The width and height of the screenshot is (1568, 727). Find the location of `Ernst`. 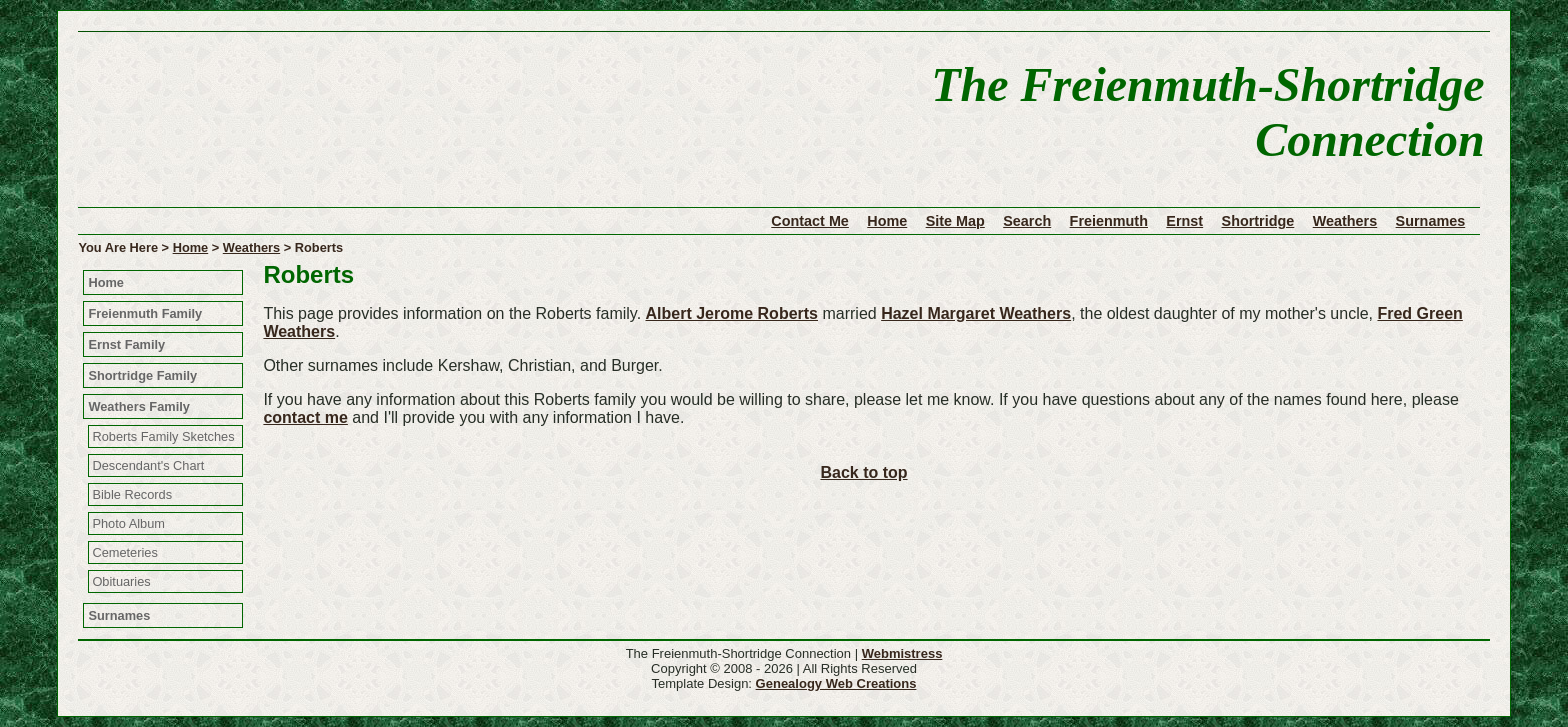

Ernst is located at coordinates (1184, 221).